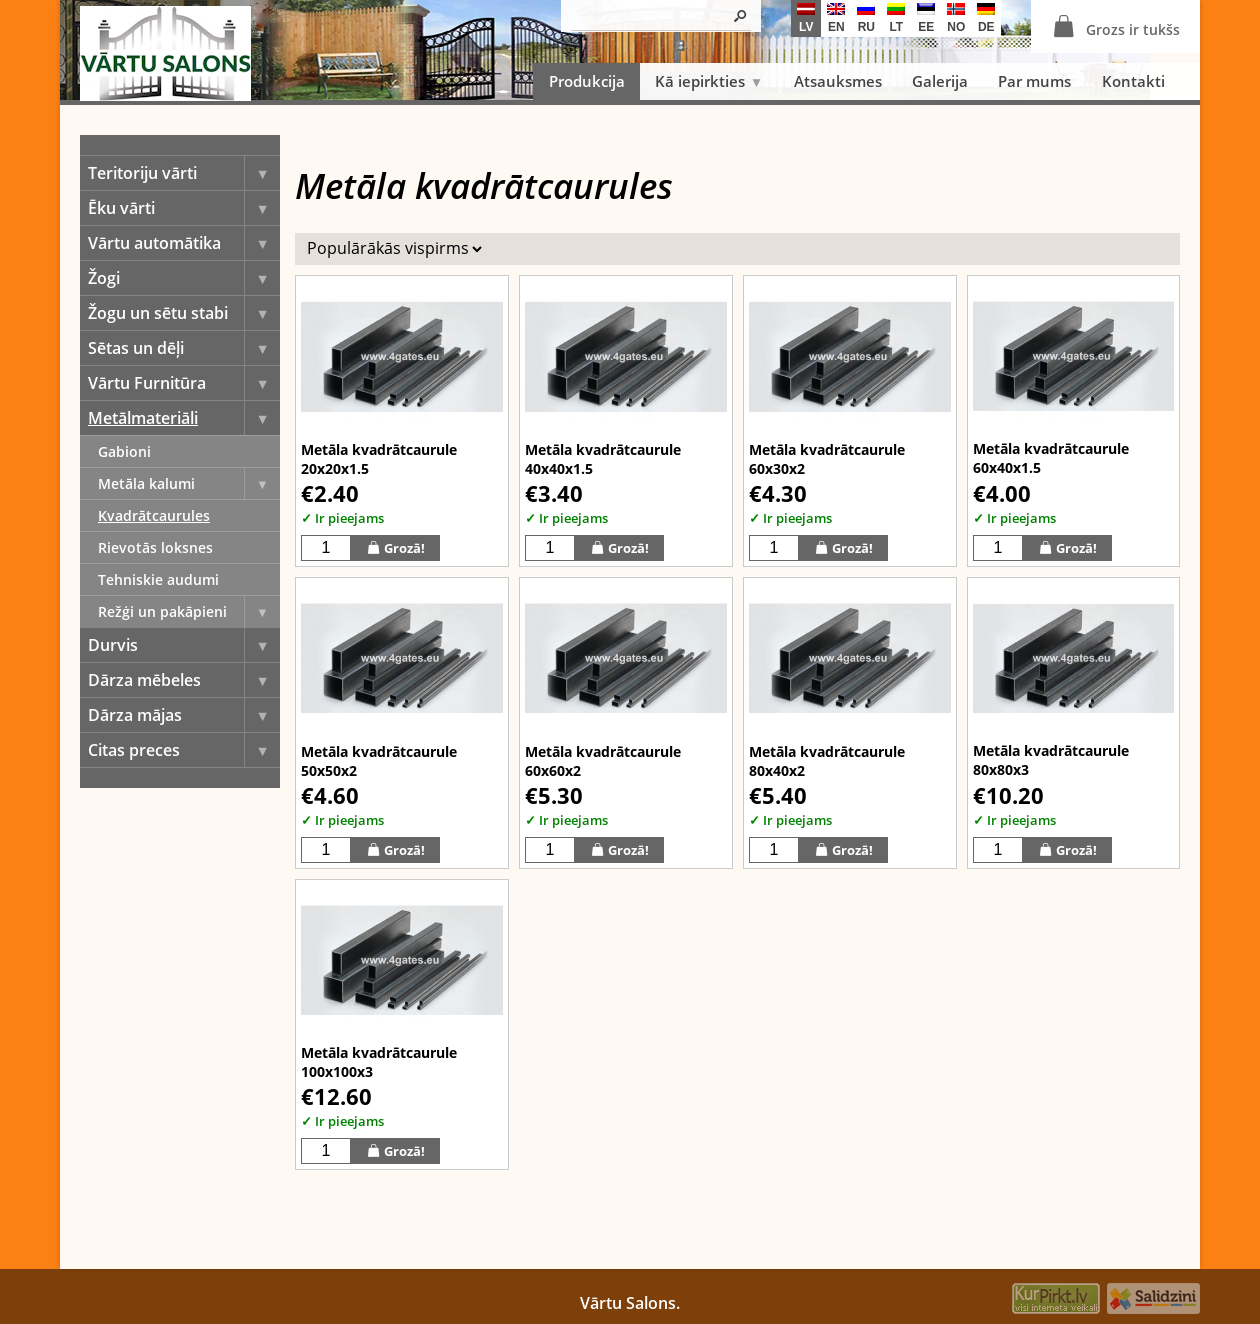 Image resolution: width=1260 pixels, height=1324 pixels. What do you see at coordinates (124, 451) in the screenshot?
I see `Gabioni` at bounding box center [124, 451].